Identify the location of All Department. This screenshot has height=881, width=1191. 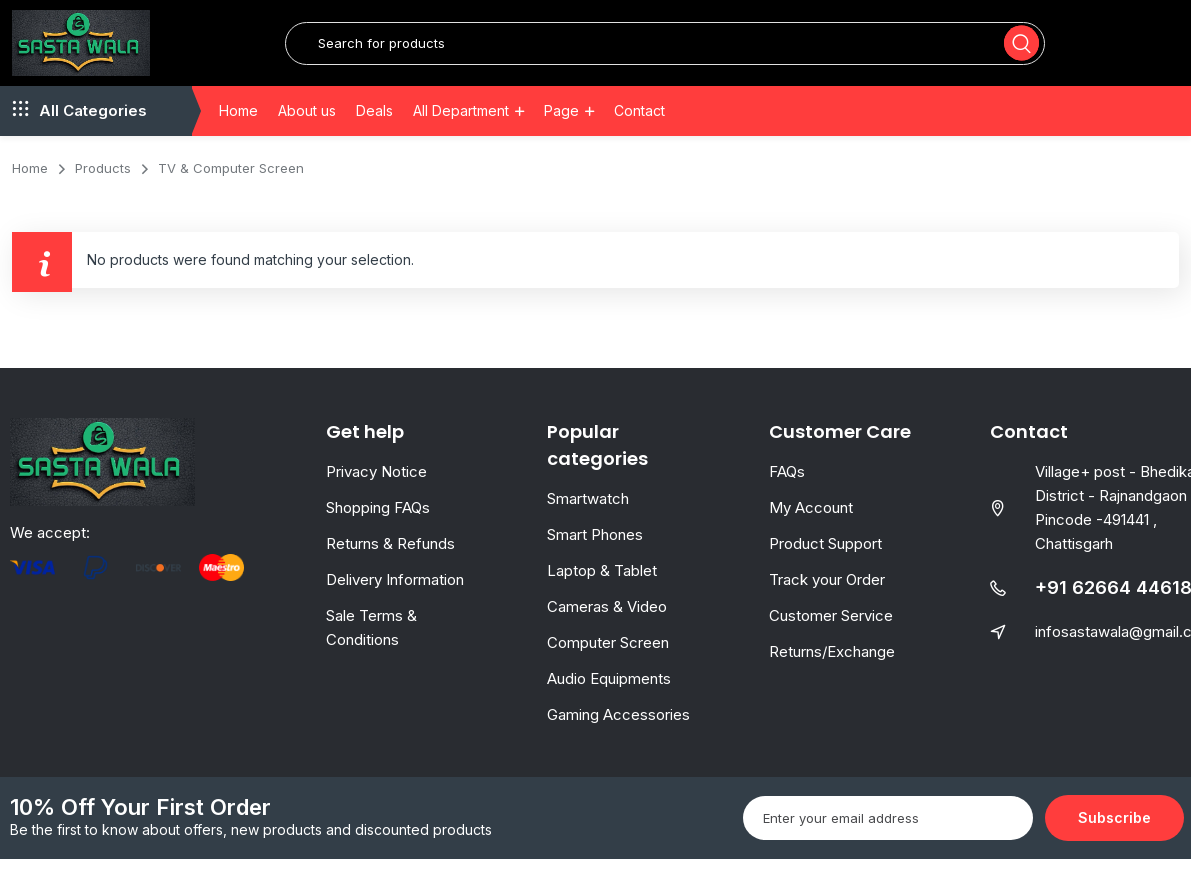
(461, 132).